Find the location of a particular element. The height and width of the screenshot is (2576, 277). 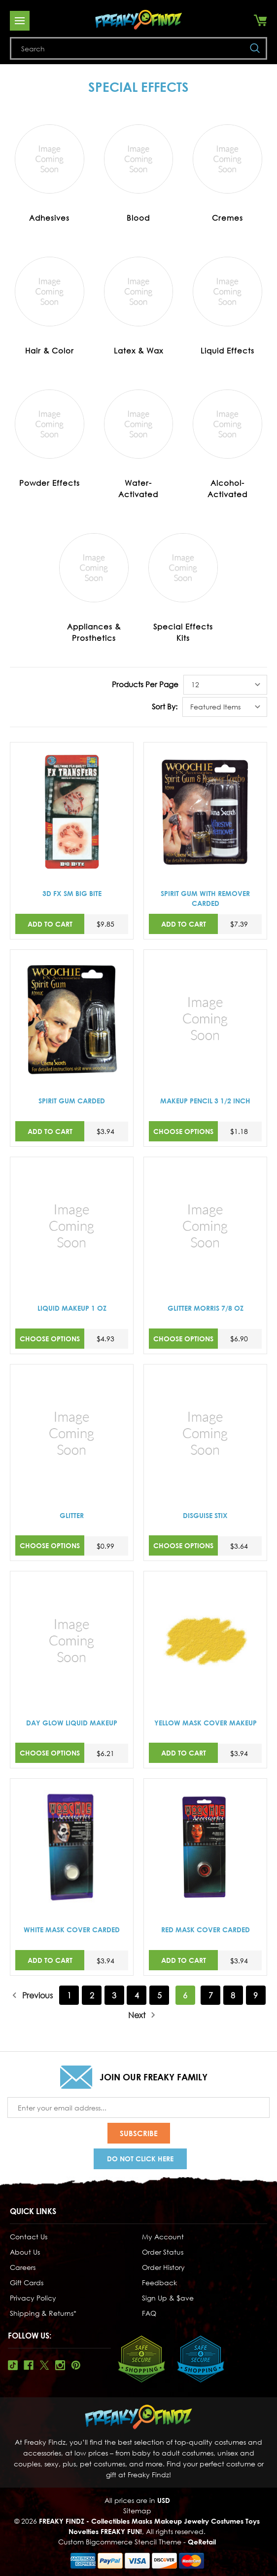

GLITTER MORRIS 7/8 OZ [GLITTER MORRIS 7/8 OZ,$6.90] is located at coordinates (205, 1308).